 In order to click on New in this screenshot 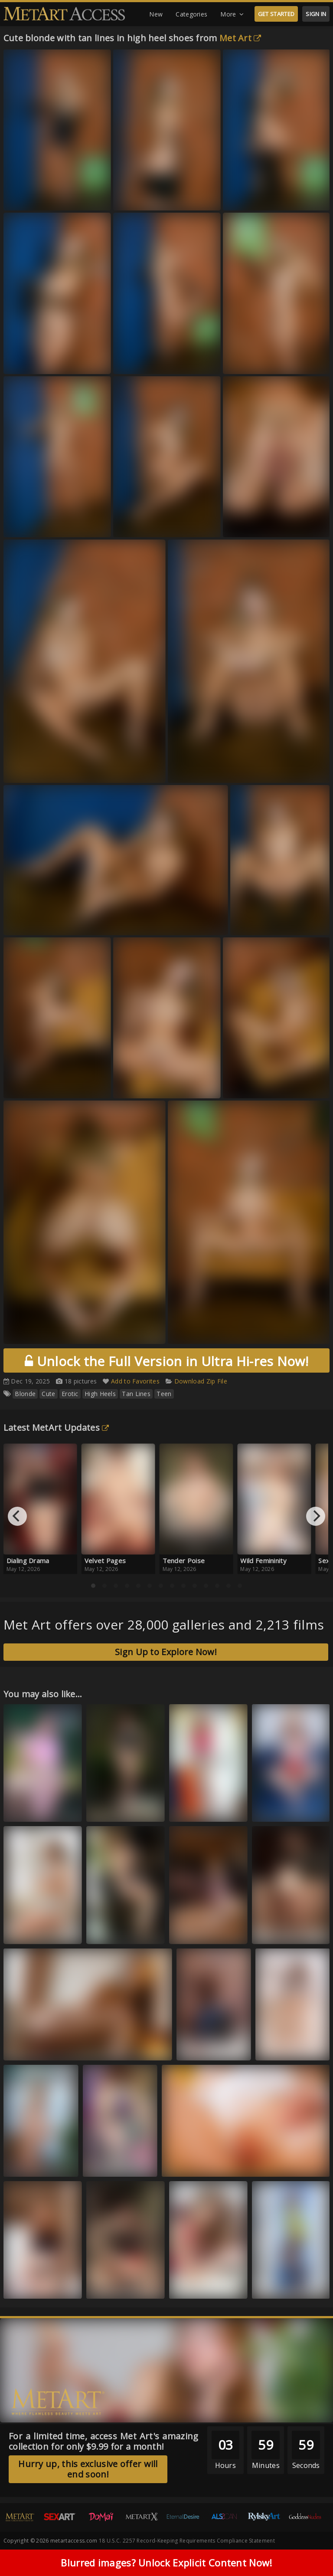, I will do `click(156, 14)`.